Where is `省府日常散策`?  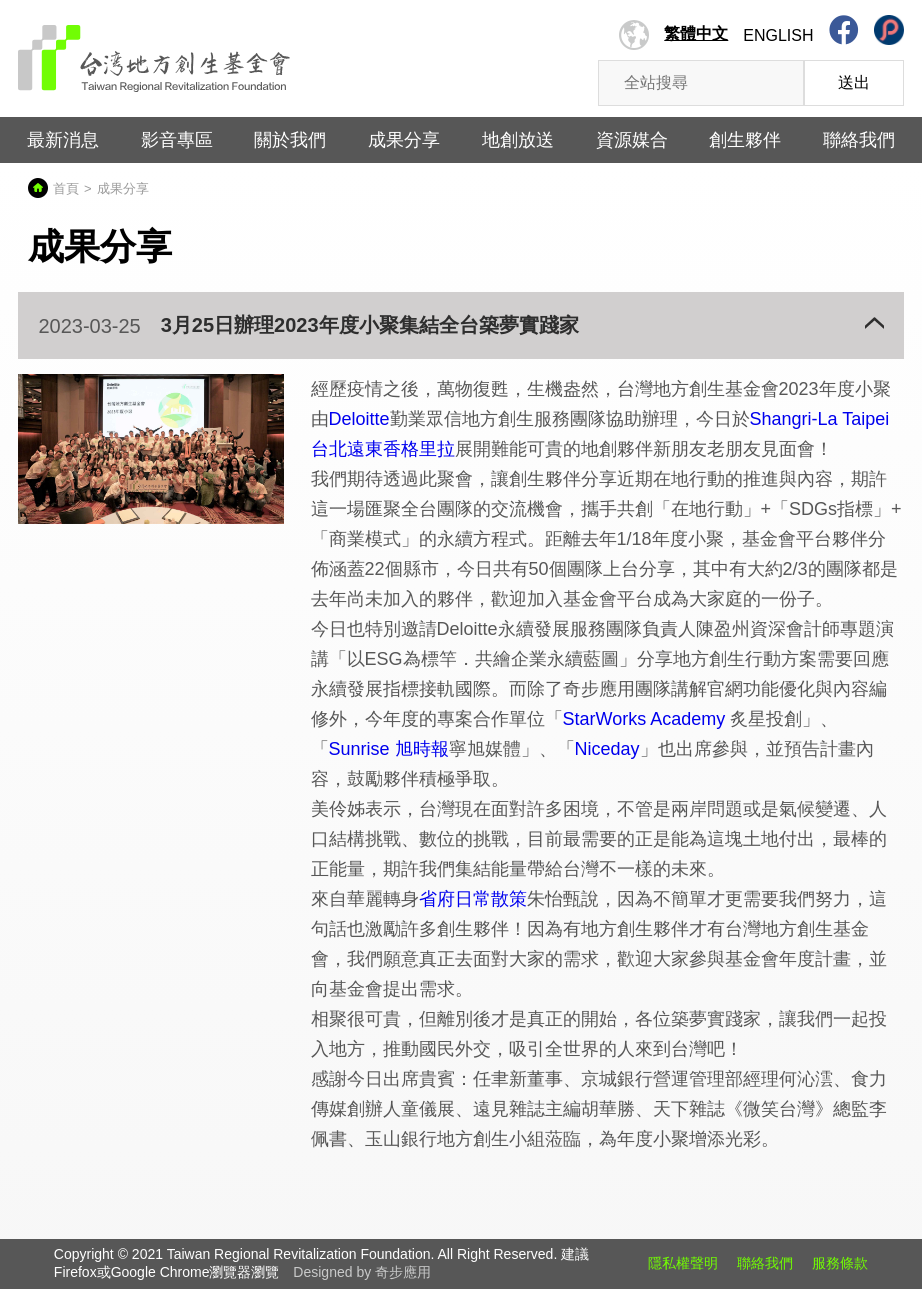 省府日常散策 is located at coordinates (473, 899).